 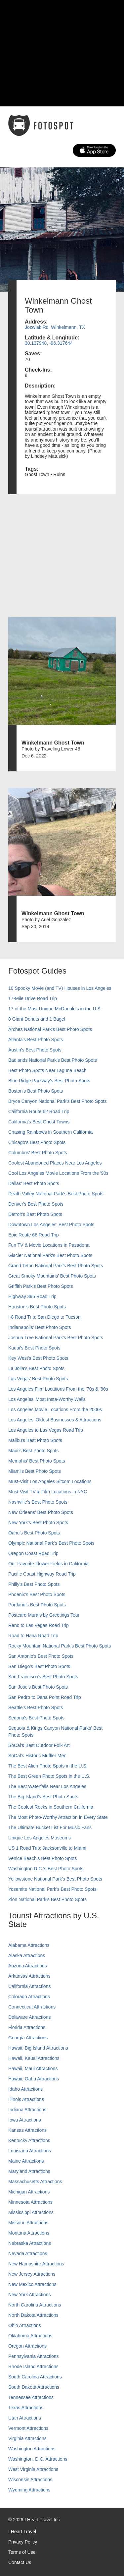 What do you see at coordinates (34, 2058) in the screenshot?
I see `Hawaii, Kauai Attractions` at bounding box center [34, 2058].